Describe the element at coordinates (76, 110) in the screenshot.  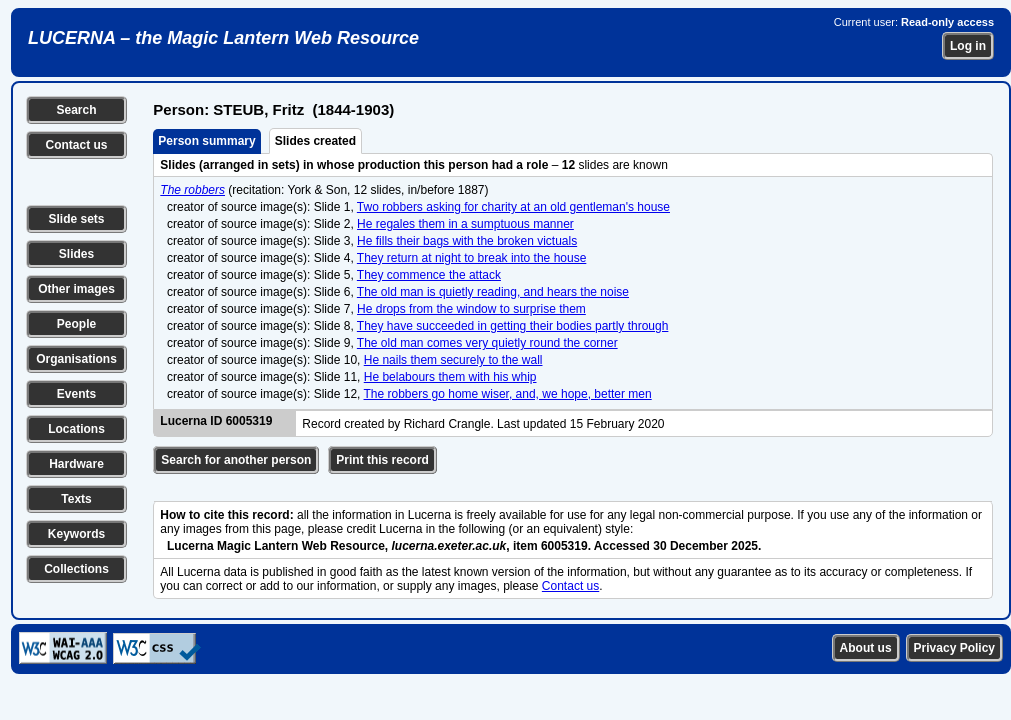
I see `Search` at that location.